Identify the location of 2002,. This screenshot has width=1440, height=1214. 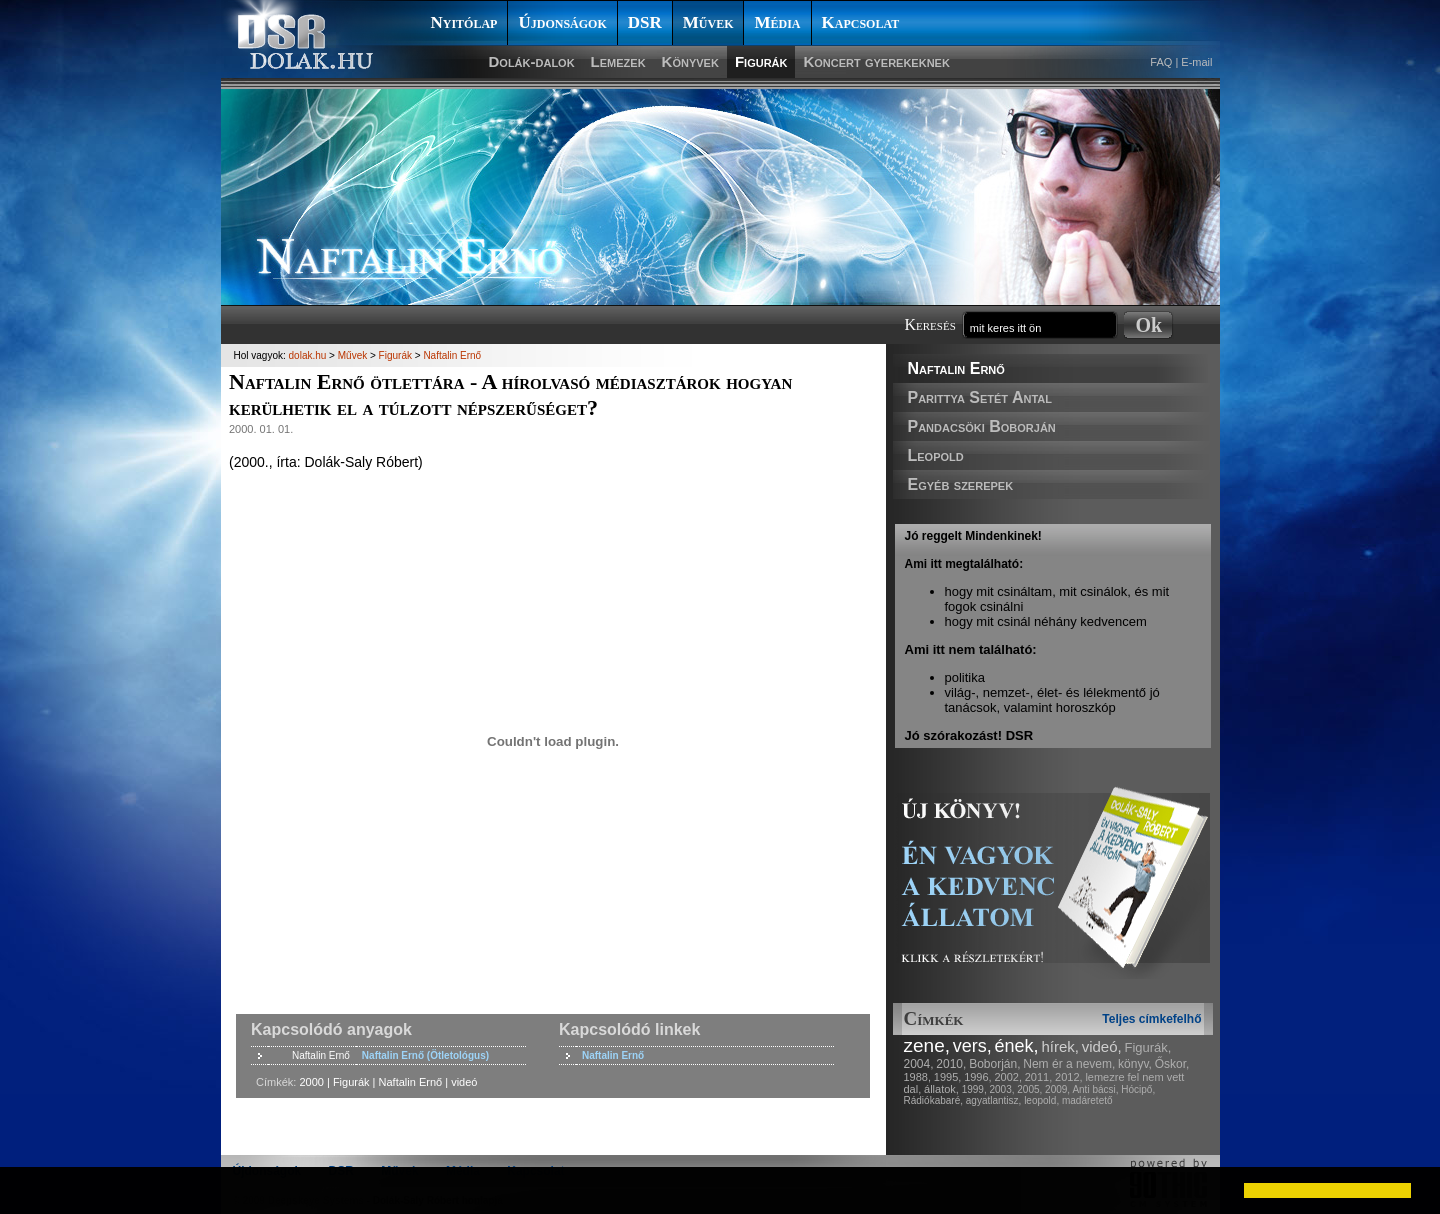
(1008, 1077).